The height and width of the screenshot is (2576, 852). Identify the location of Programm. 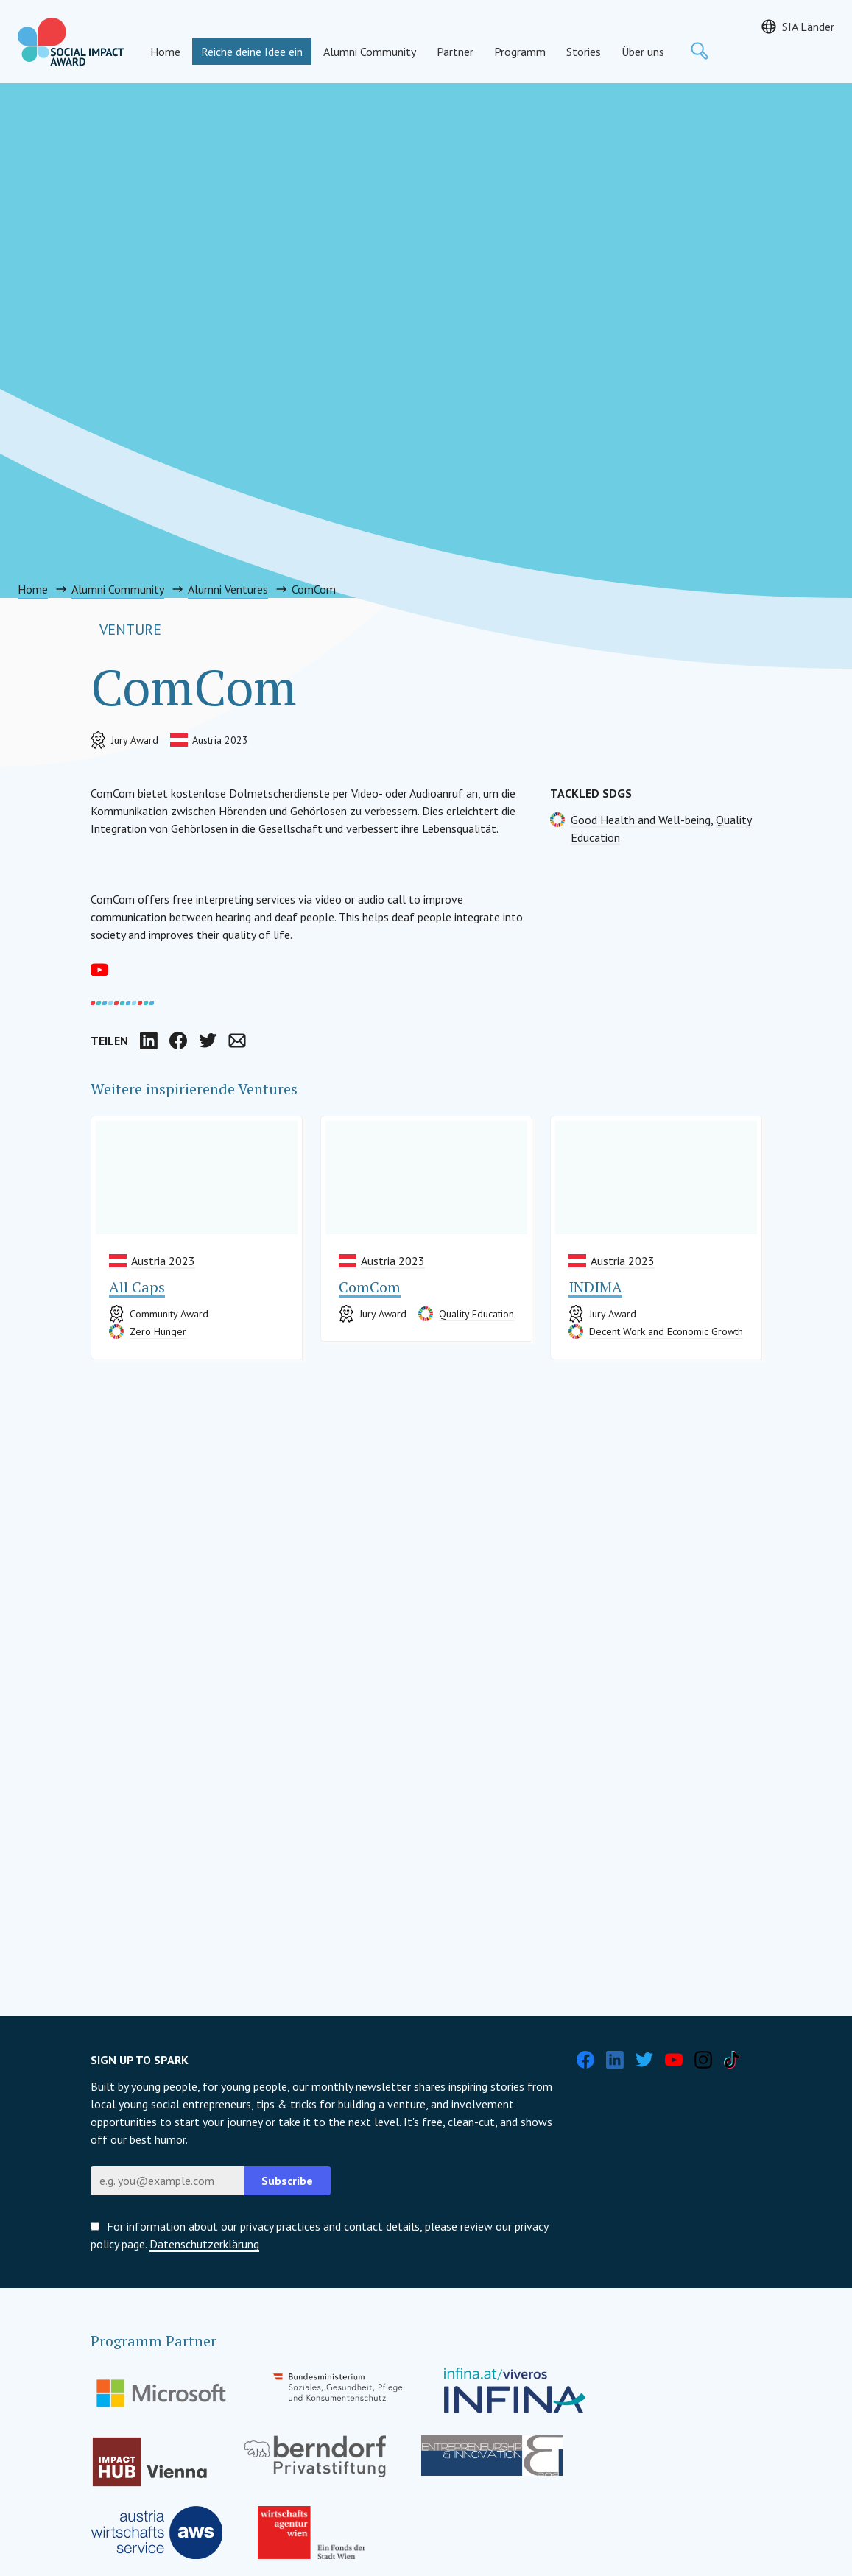
(520, 51).